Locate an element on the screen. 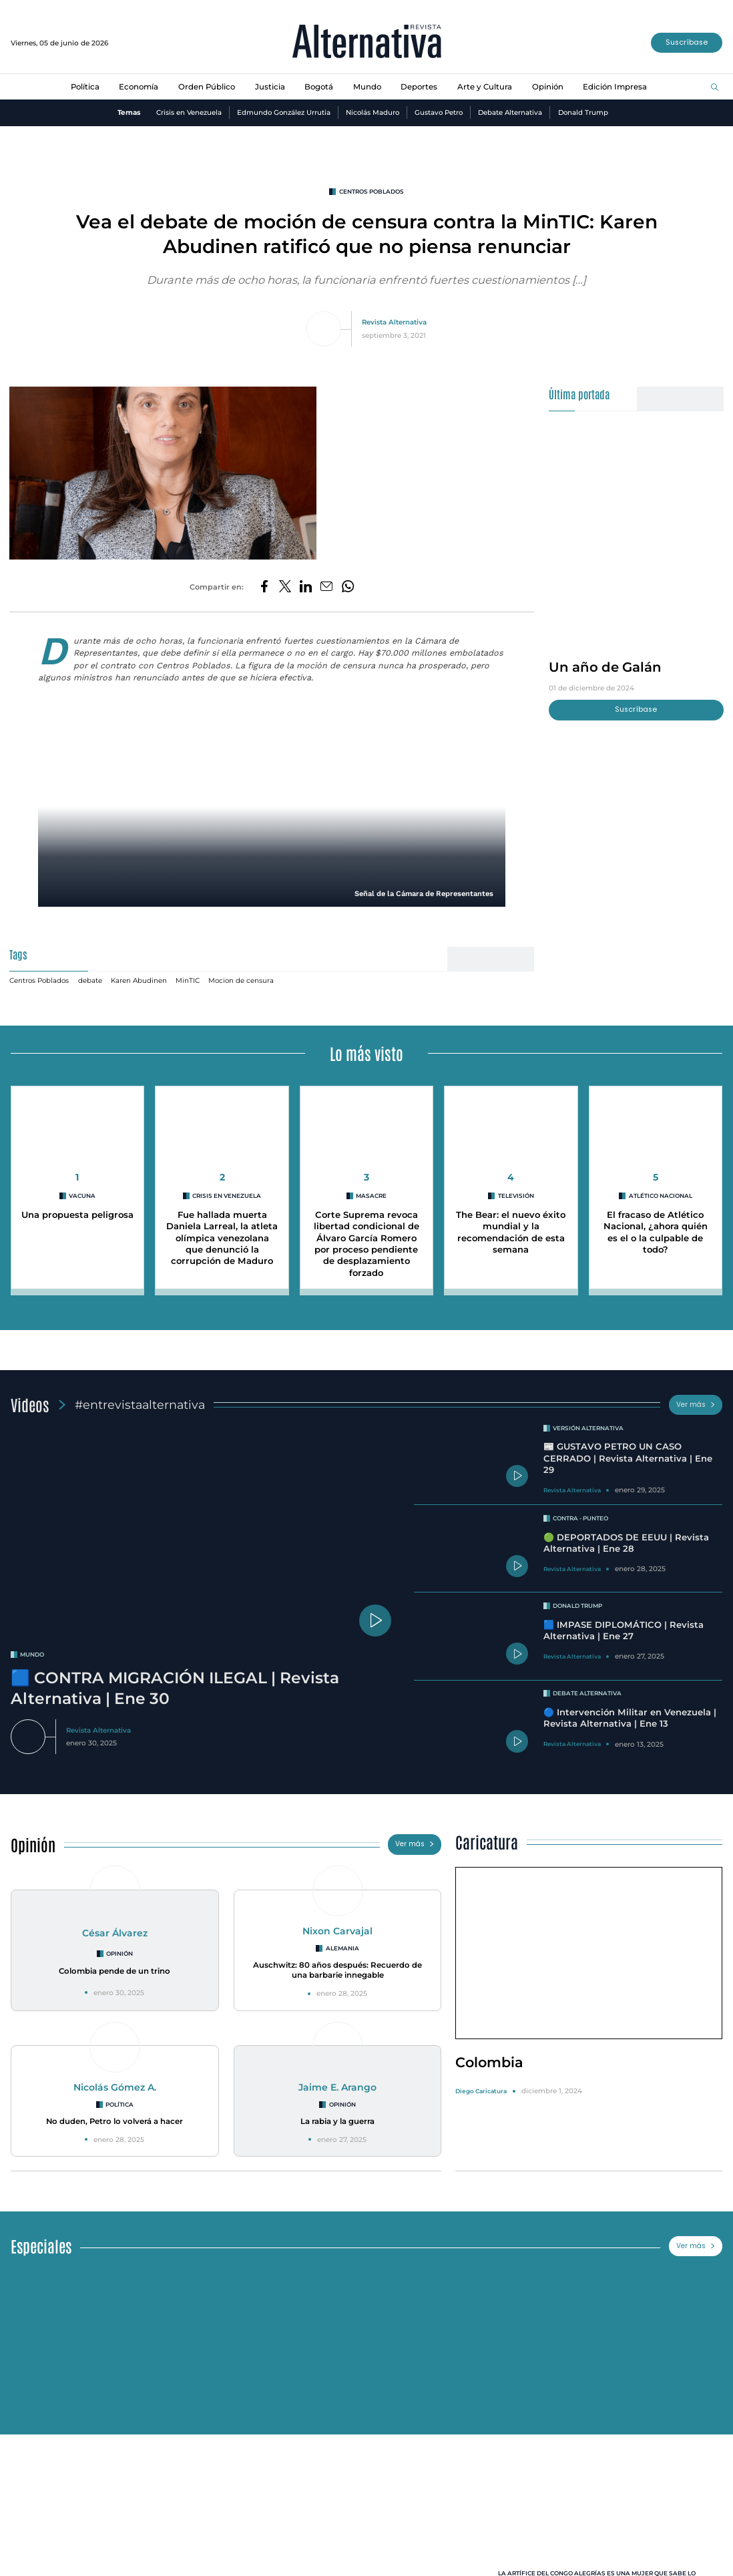 The image size is (733, 2576). Nicolás Gómez A. is located at coordinates (114, 2089).